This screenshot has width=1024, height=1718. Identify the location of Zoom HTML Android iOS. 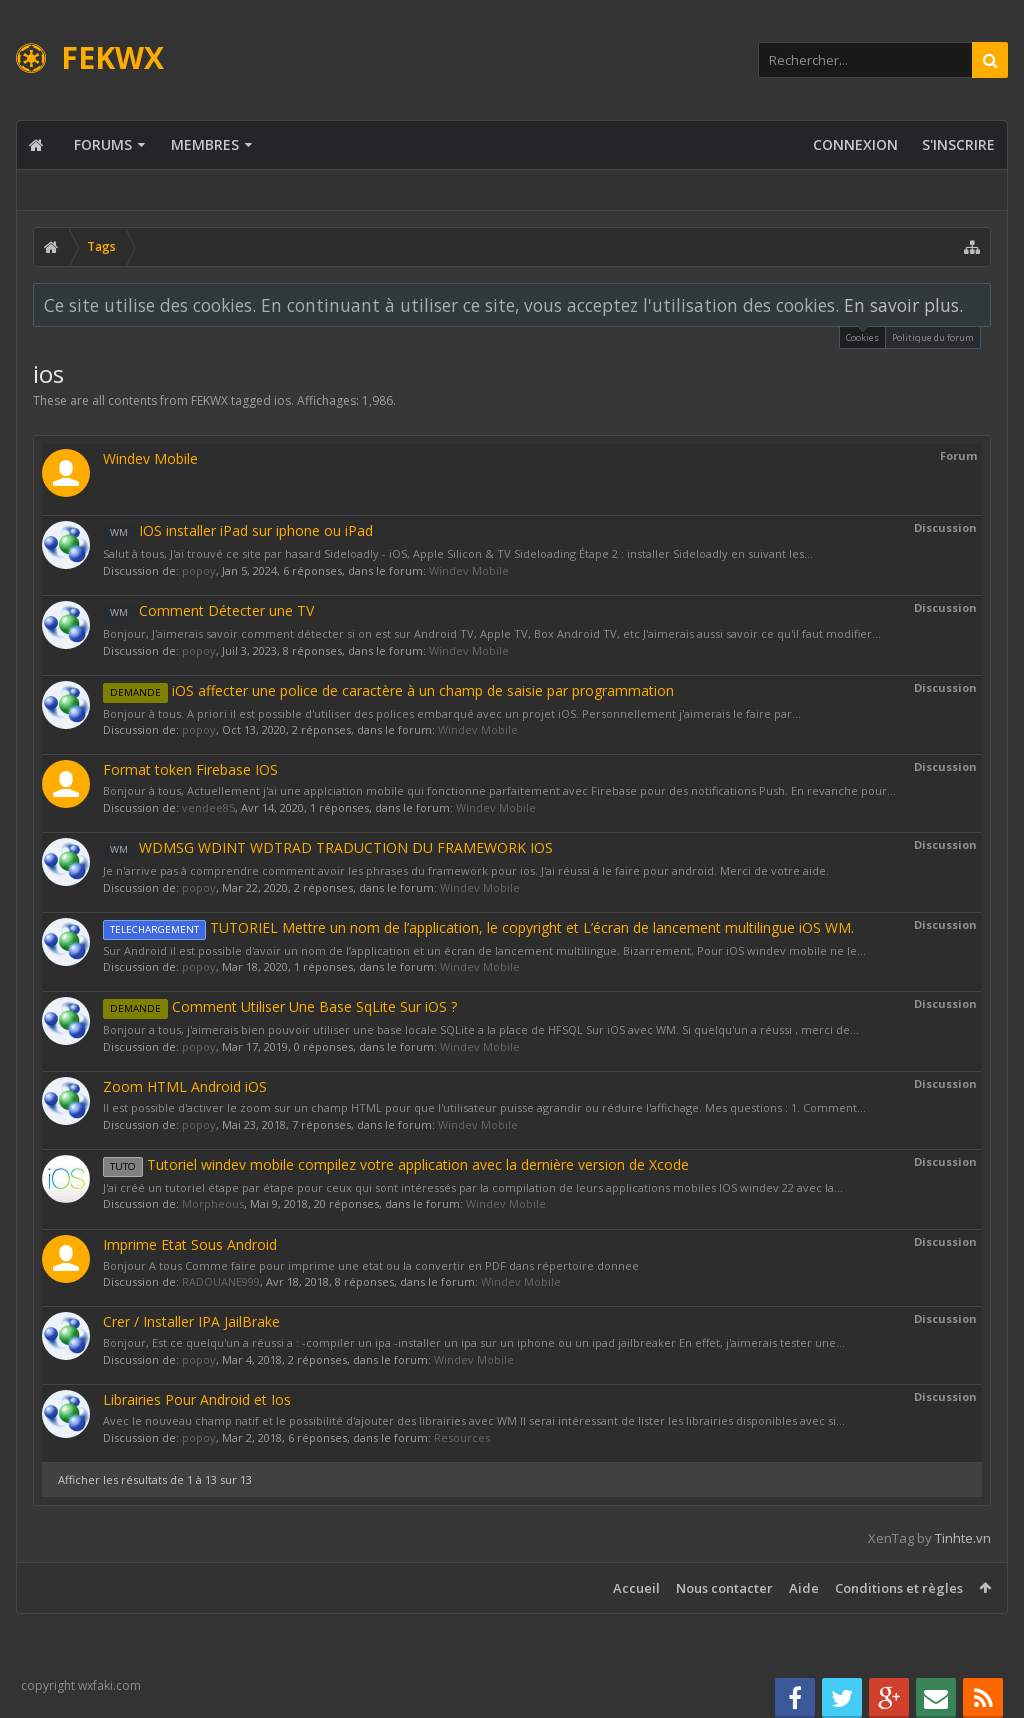
(185, 1086).